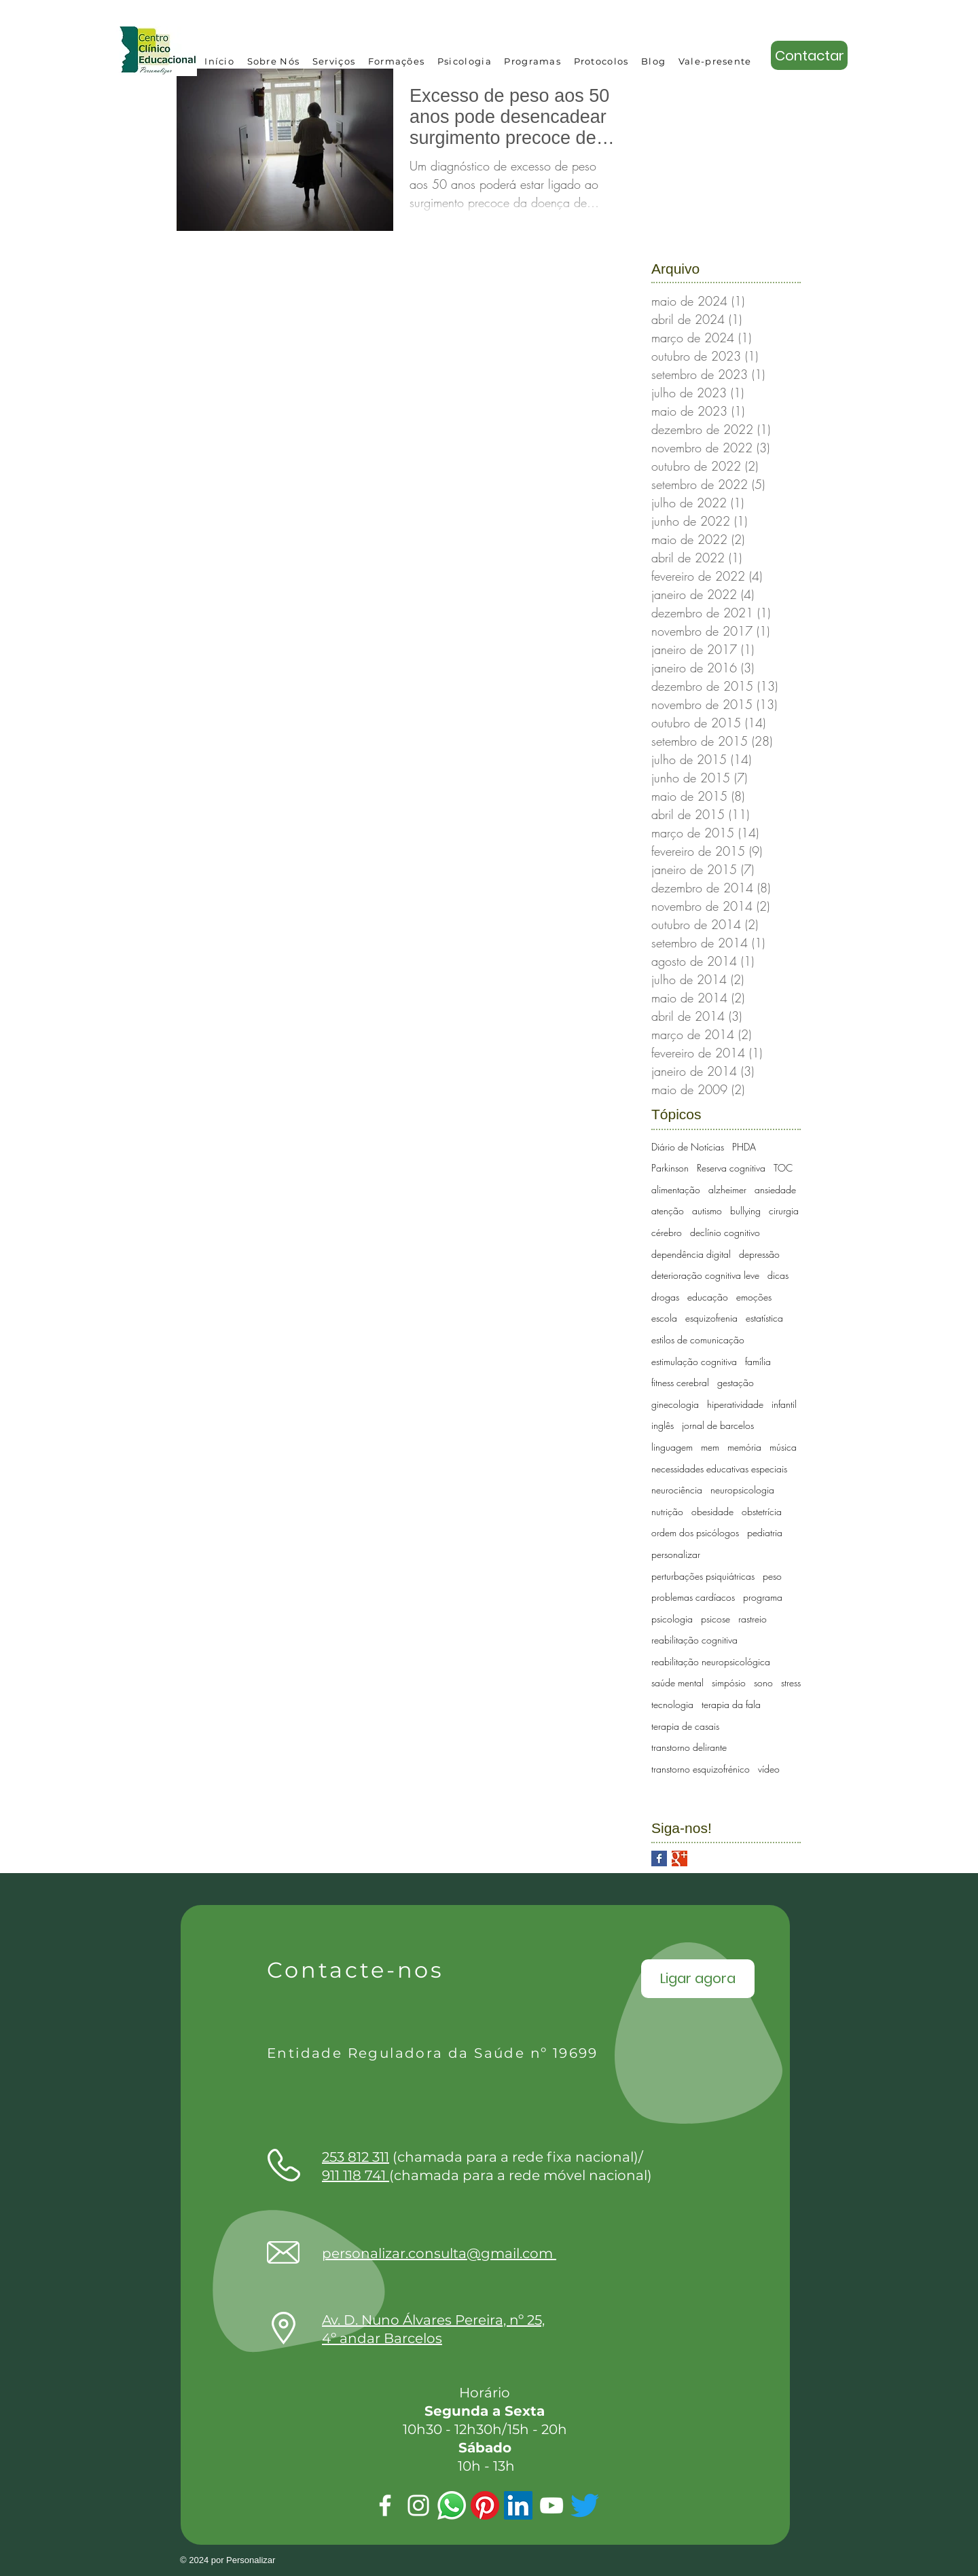 The height and width of the screenshot is (2576, 978). Describe the element at coordinates (666, 1232) in the screenshot. I see `cérebro` at that location.